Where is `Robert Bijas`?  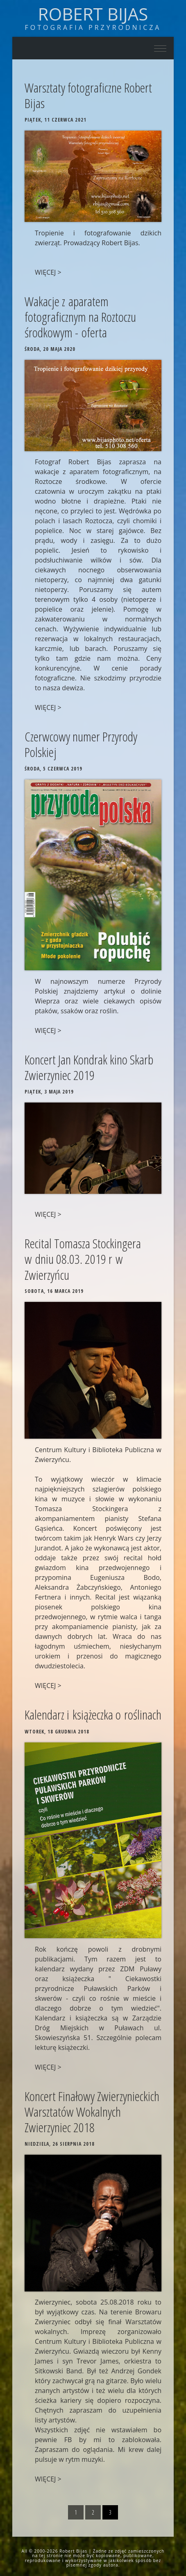 Robert Bijas is located at coordinates (93, 13).